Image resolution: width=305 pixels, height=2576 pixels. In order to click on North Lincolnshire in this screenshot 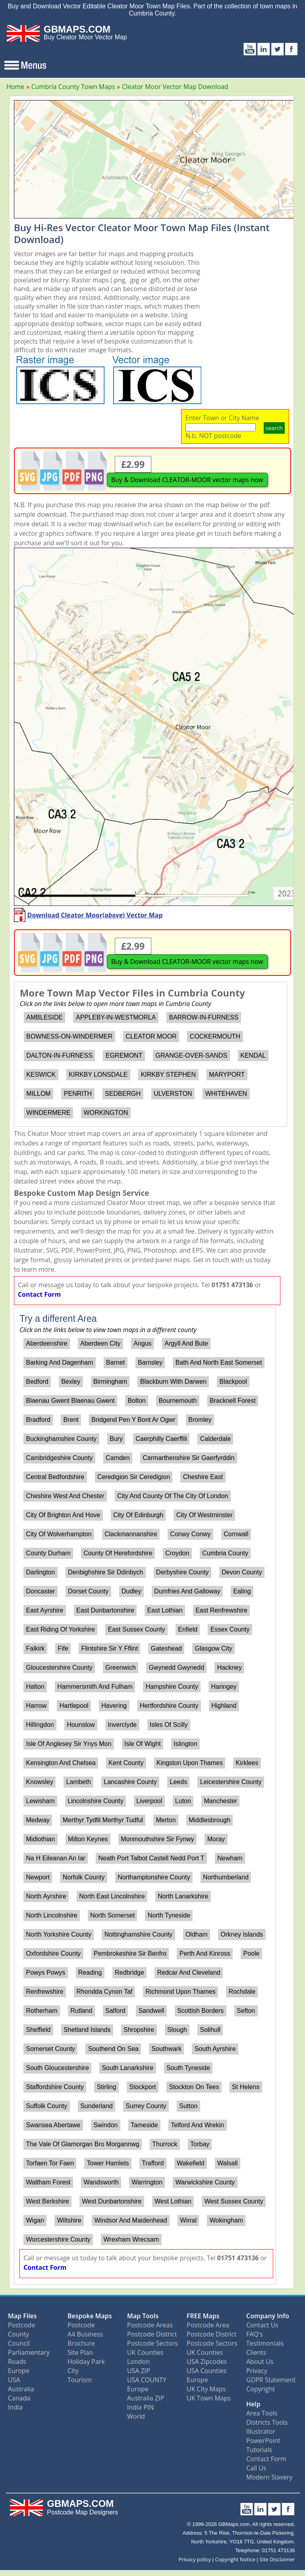, I will do `click(51, 1915)`.